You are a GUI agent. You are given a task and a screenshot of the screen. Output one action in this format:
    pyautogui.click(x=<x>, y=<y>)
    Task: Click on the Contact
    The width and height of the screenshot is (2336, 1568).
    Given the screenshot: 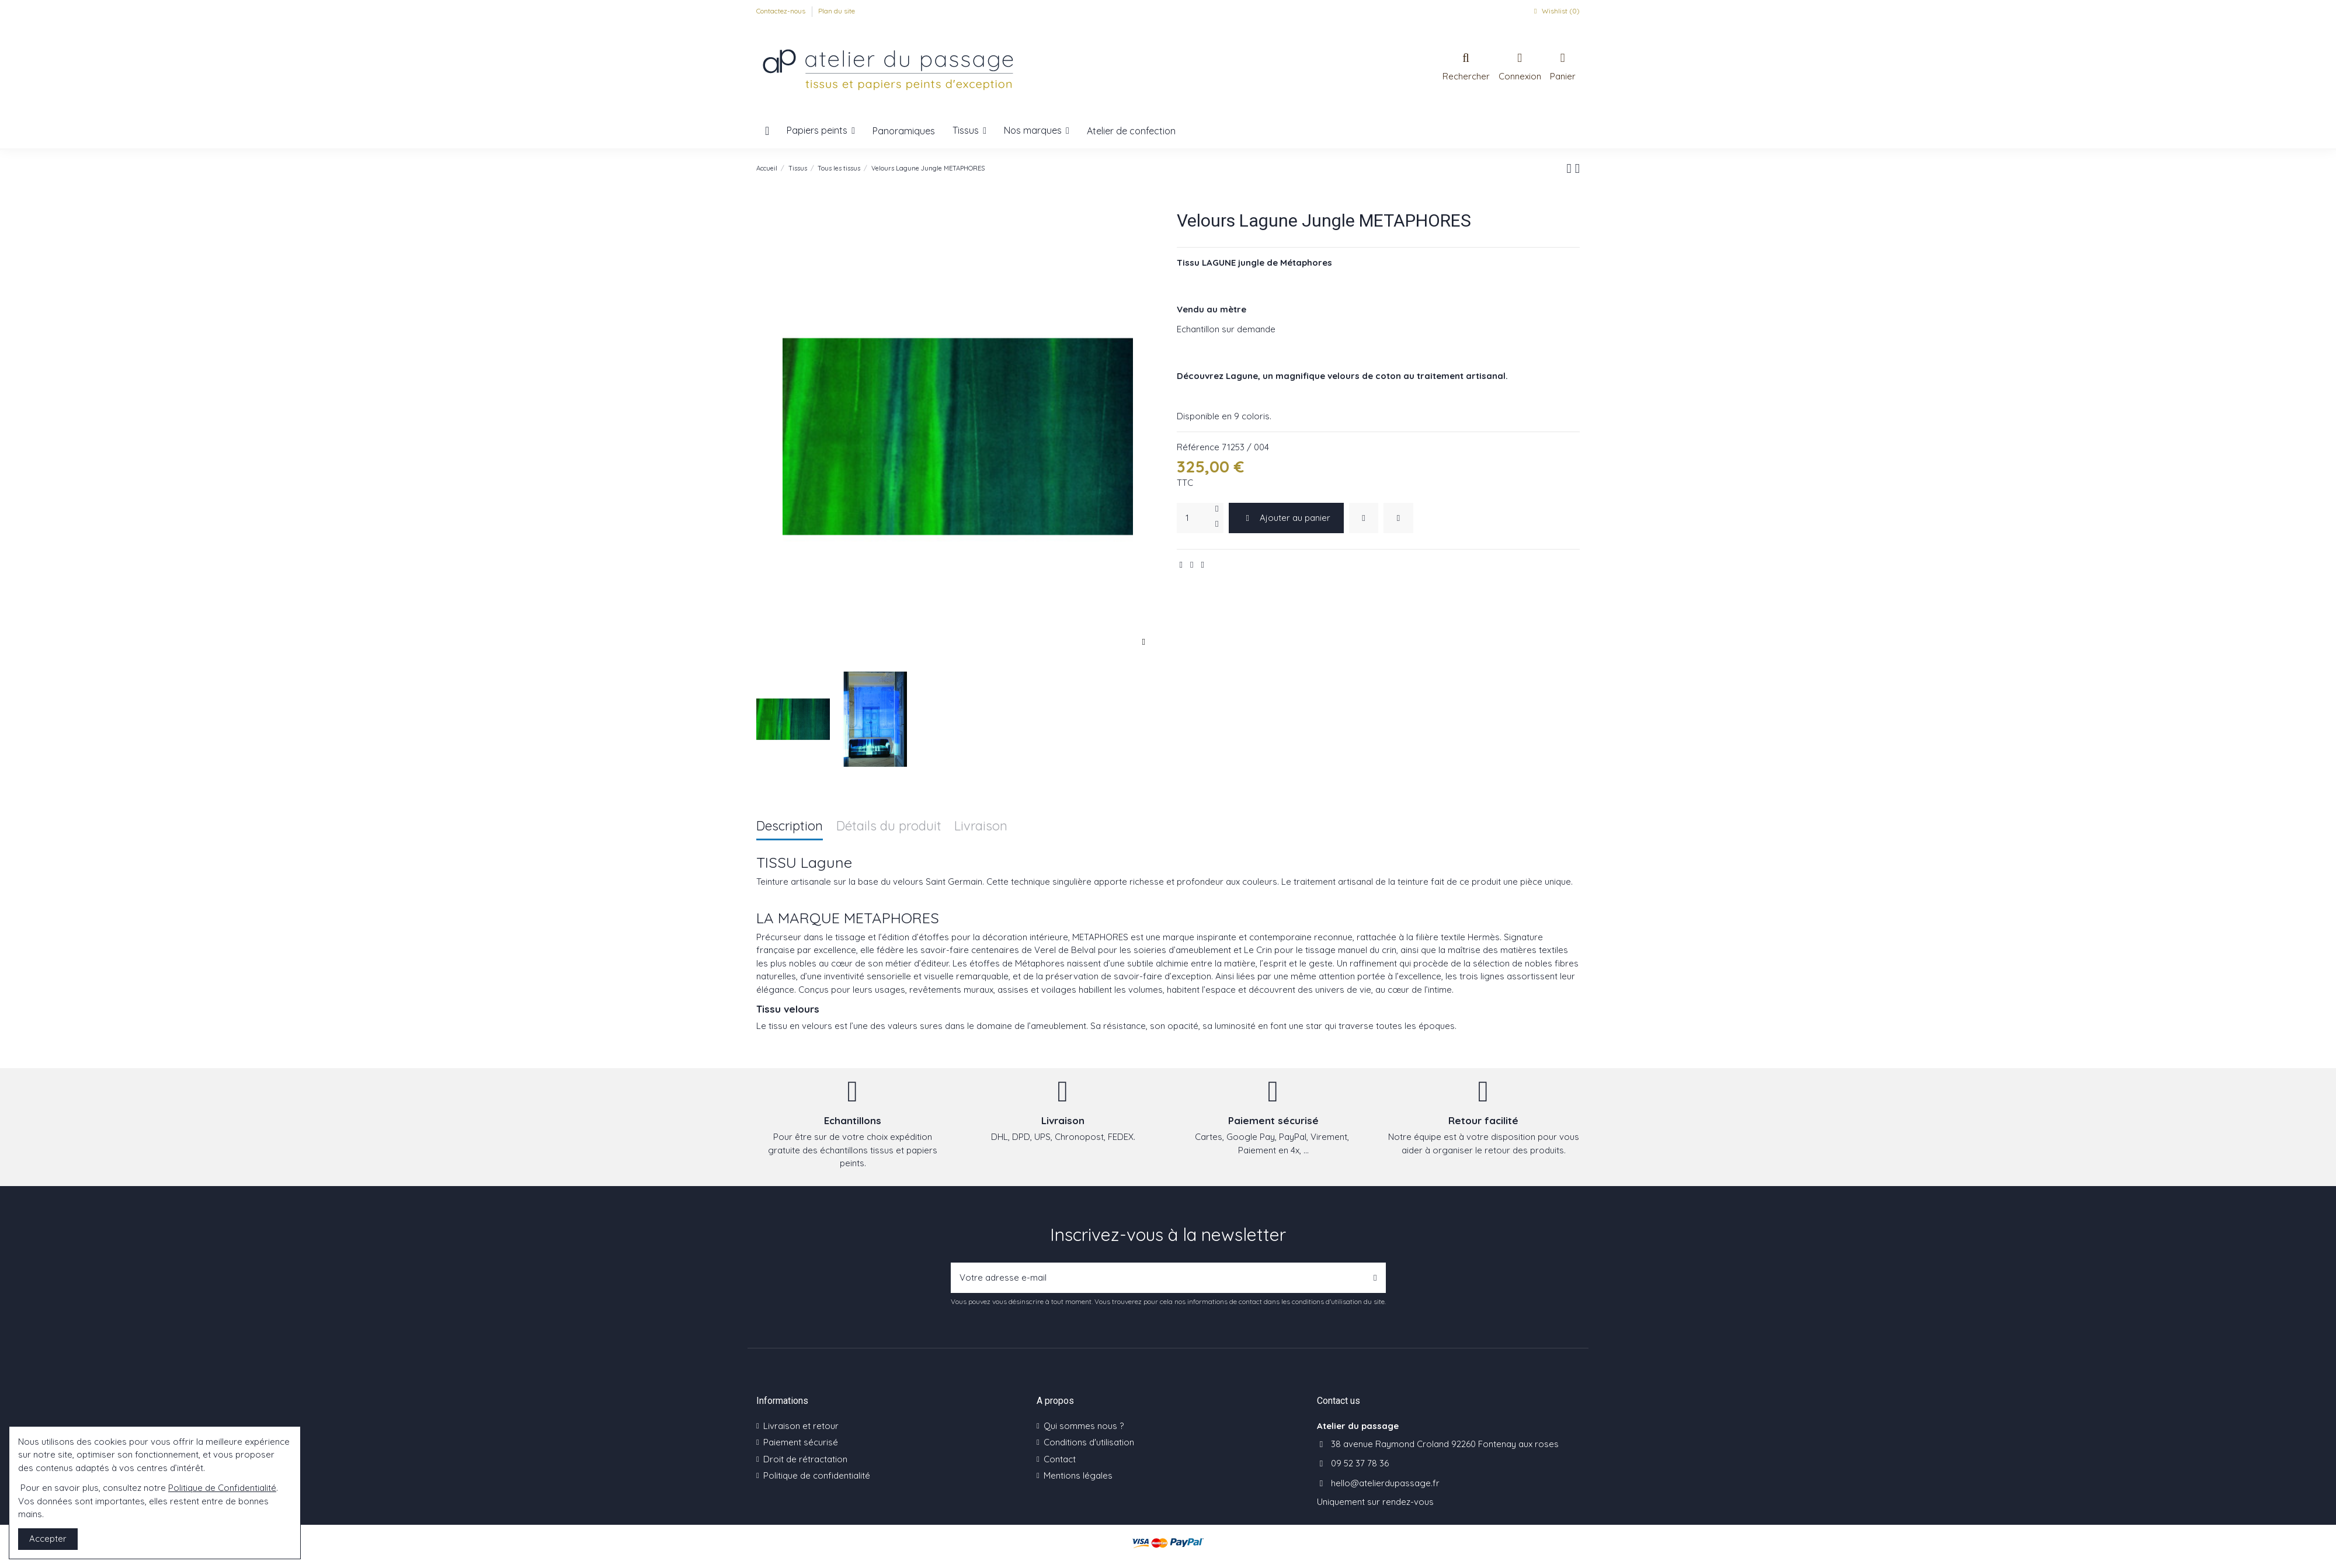 What is the action you would take?
    pyautogui.click(x=1060, y=1459)
    